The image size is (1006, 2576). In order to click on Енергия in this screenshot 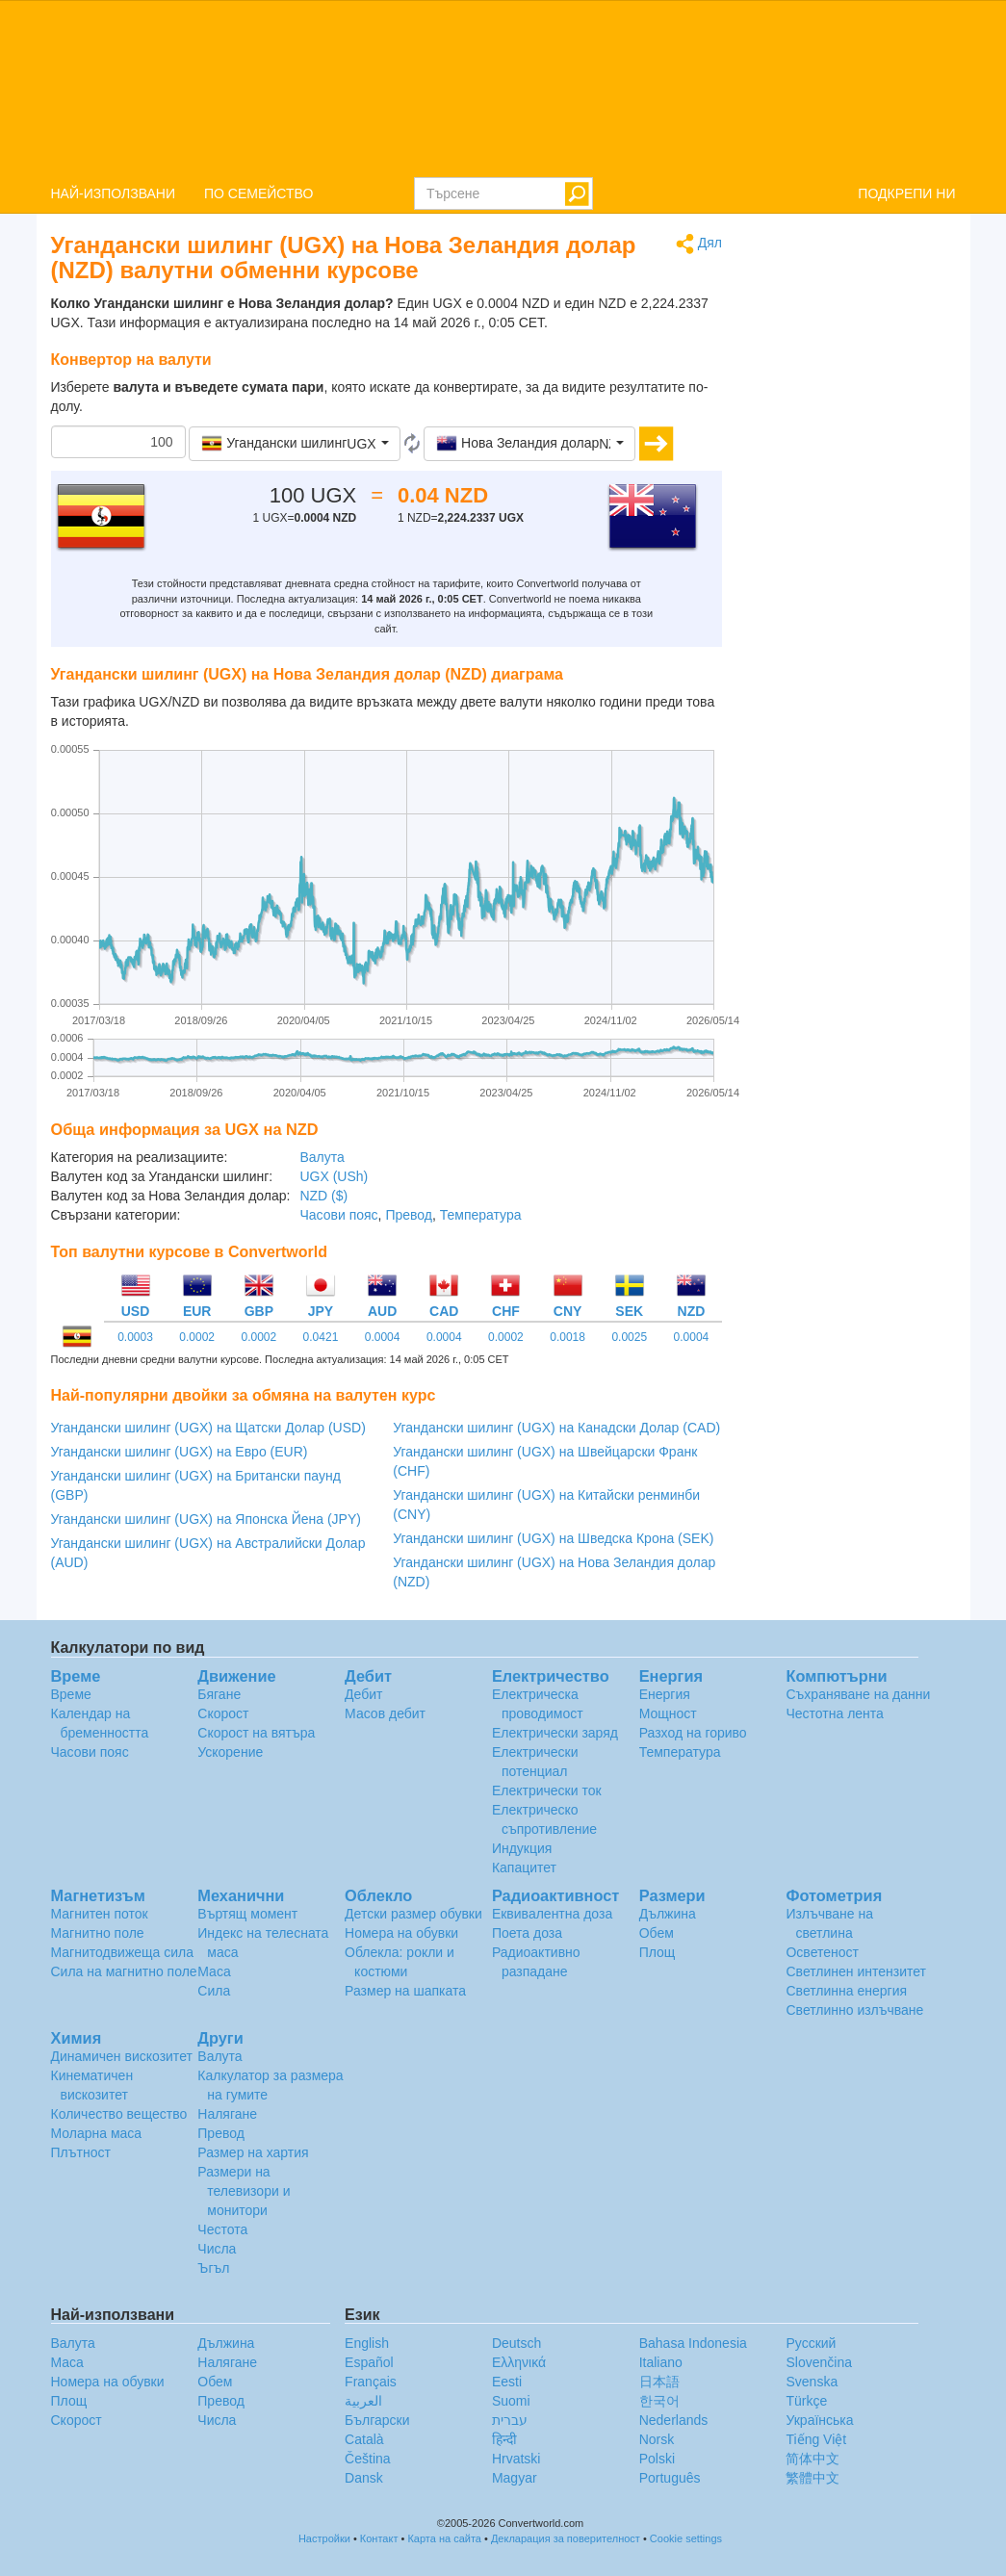, I will do `click(664, 1694)`.